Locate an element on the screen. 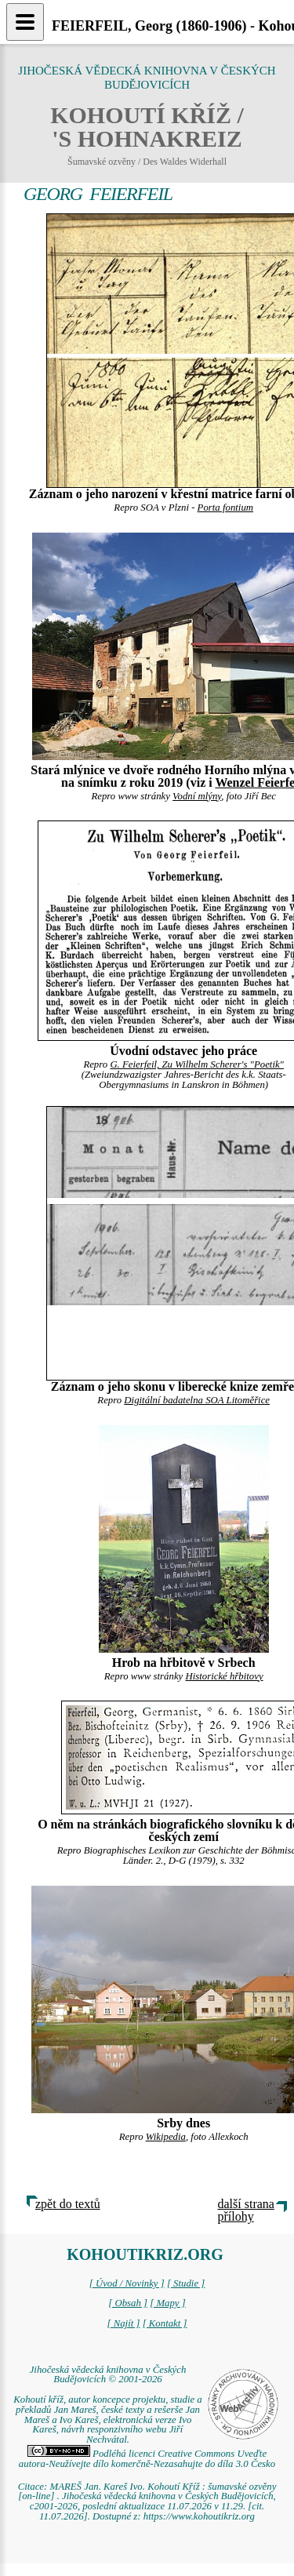 This screenshot has height=2576, width=294. [ Obsah ] is located at coordinates (127, 2303).